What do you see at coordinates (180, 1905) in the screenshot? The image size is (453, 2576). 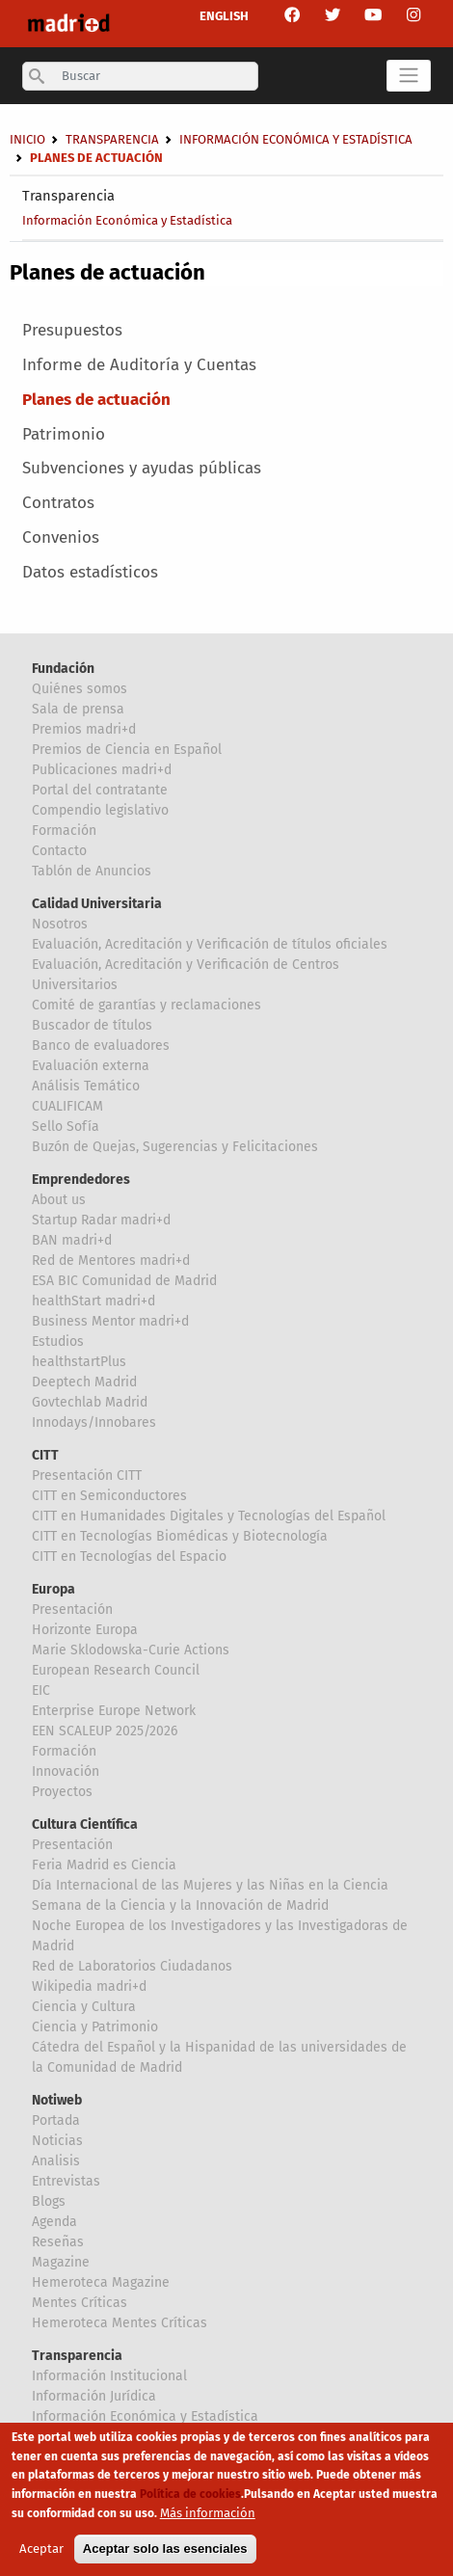 I see `Semana de la Ciencia y la Innovación de Madrid` at bounding box center [180, 1905].